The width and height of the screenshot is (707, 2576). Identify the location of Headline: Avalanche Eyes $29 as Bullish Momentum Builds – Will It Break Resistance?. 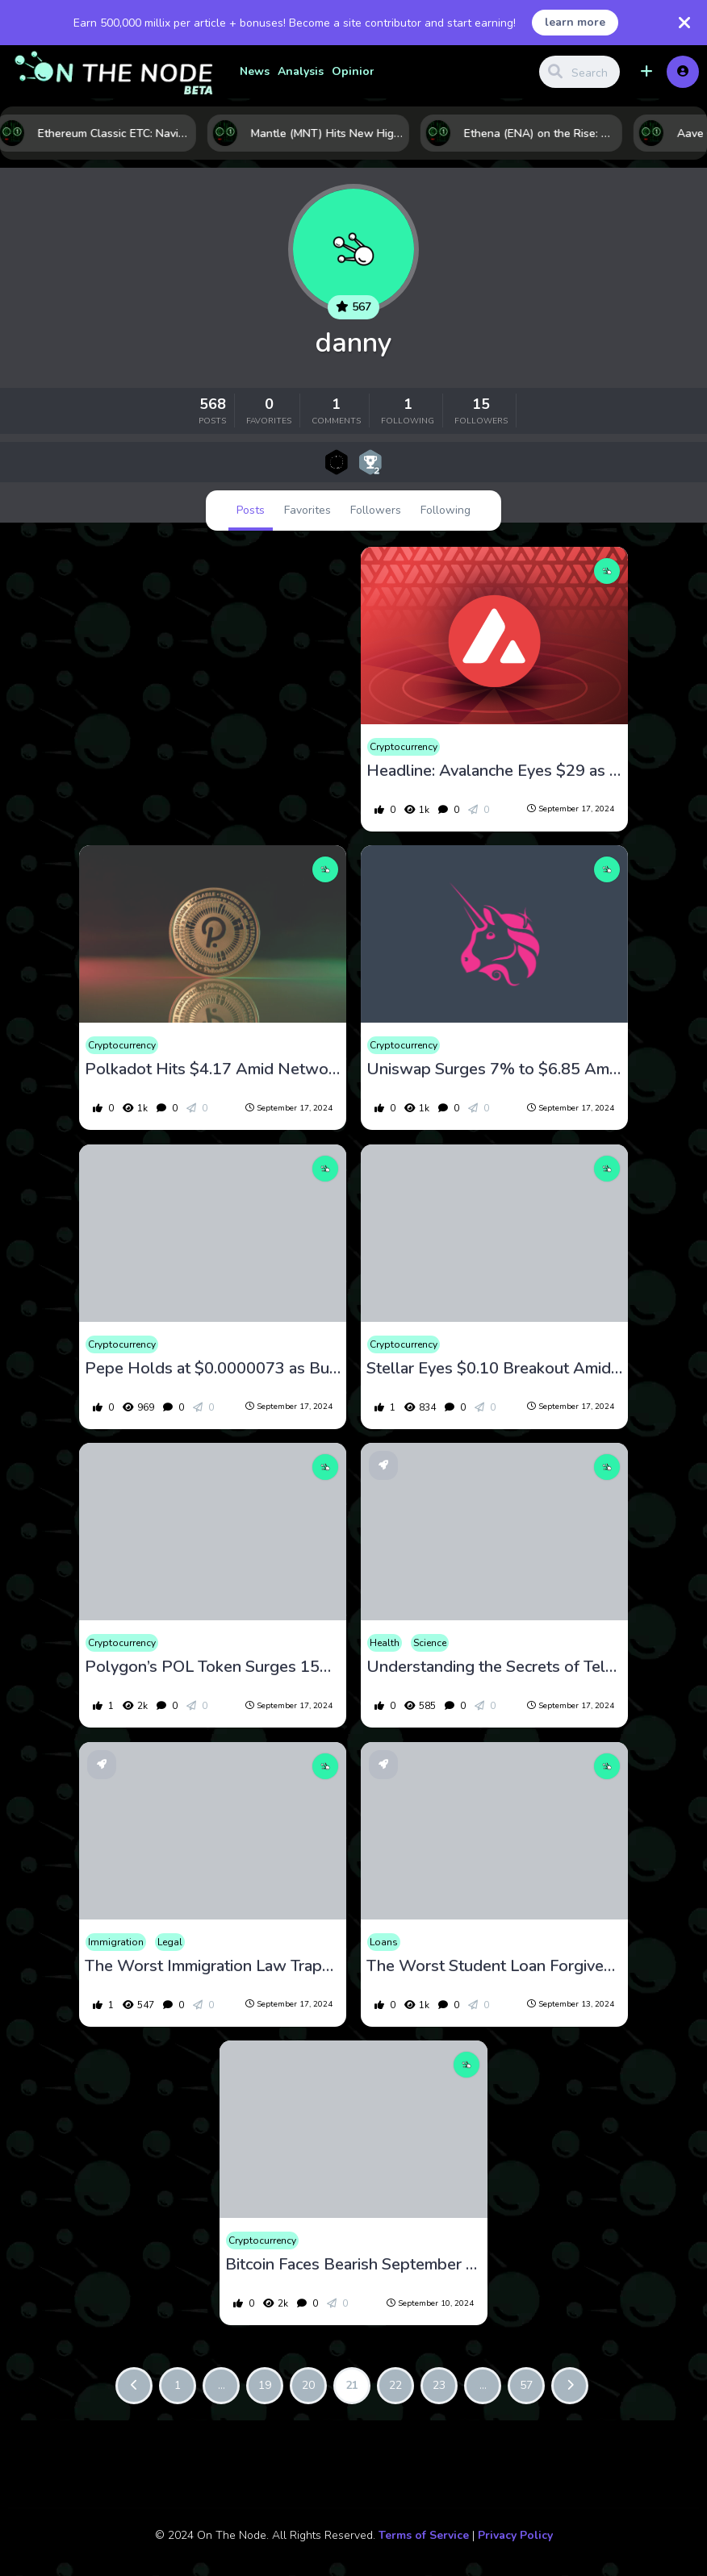
(494, 771).